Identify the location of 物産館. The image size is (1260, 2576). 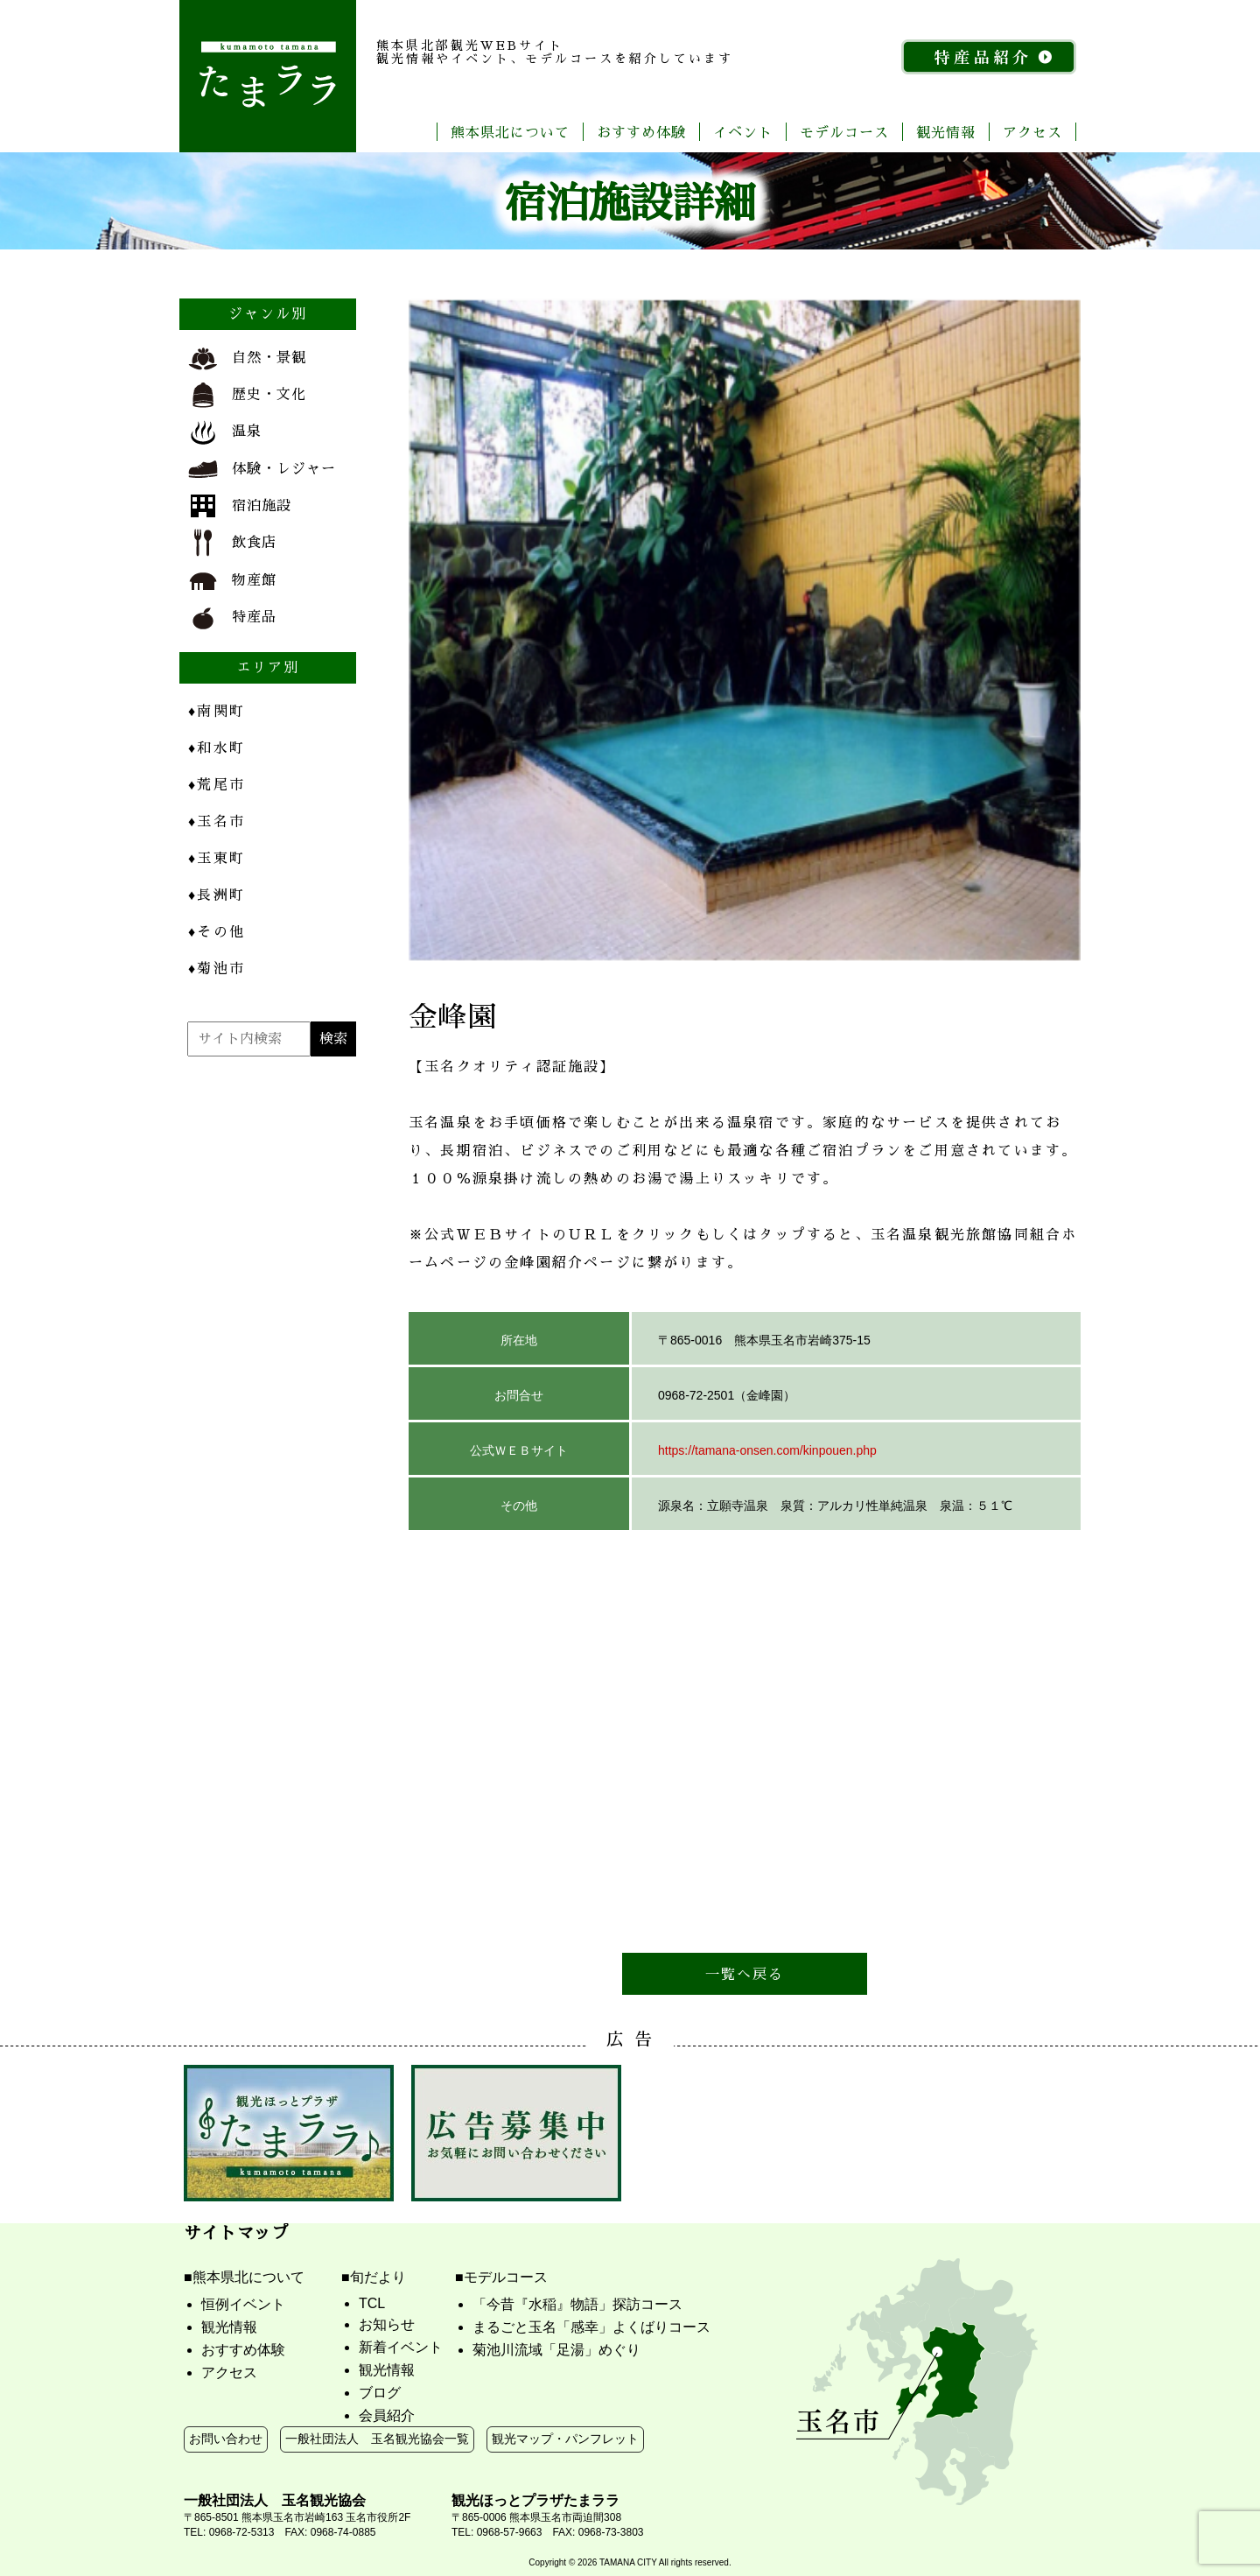
(232, 580).